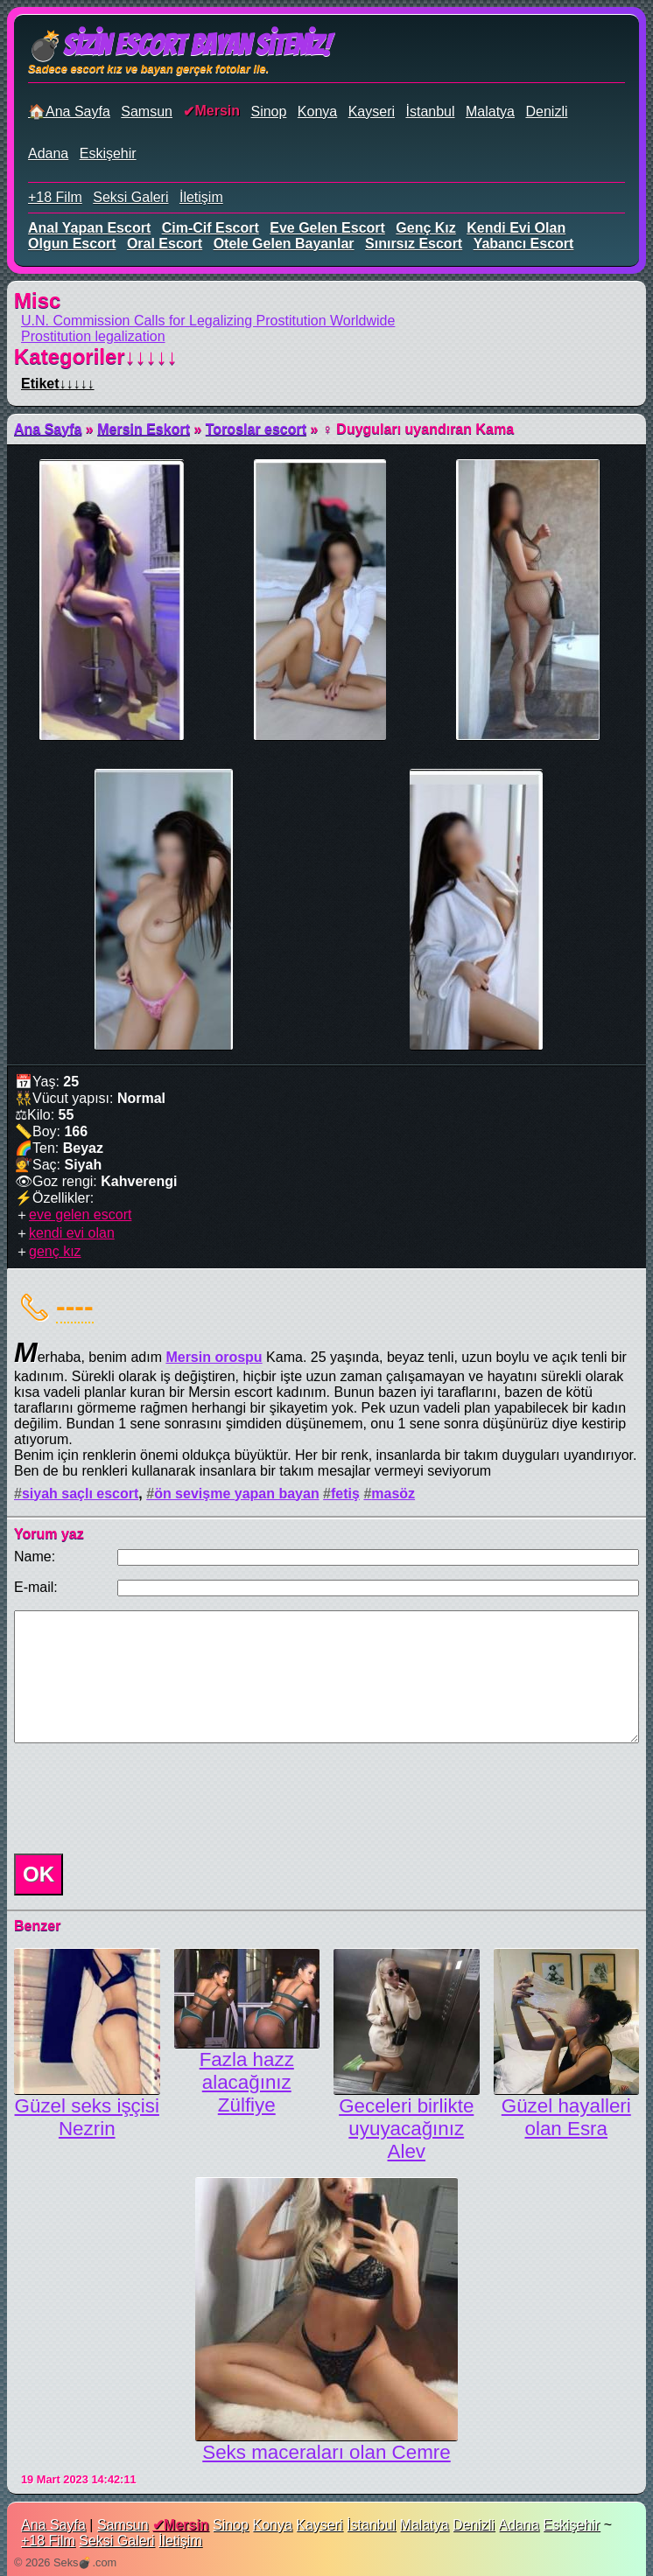 The image size is (653, 2576). What do you see at coordinates (75, 1306) in the screenshot?
I see `----` at bounding box center [75, 1306].